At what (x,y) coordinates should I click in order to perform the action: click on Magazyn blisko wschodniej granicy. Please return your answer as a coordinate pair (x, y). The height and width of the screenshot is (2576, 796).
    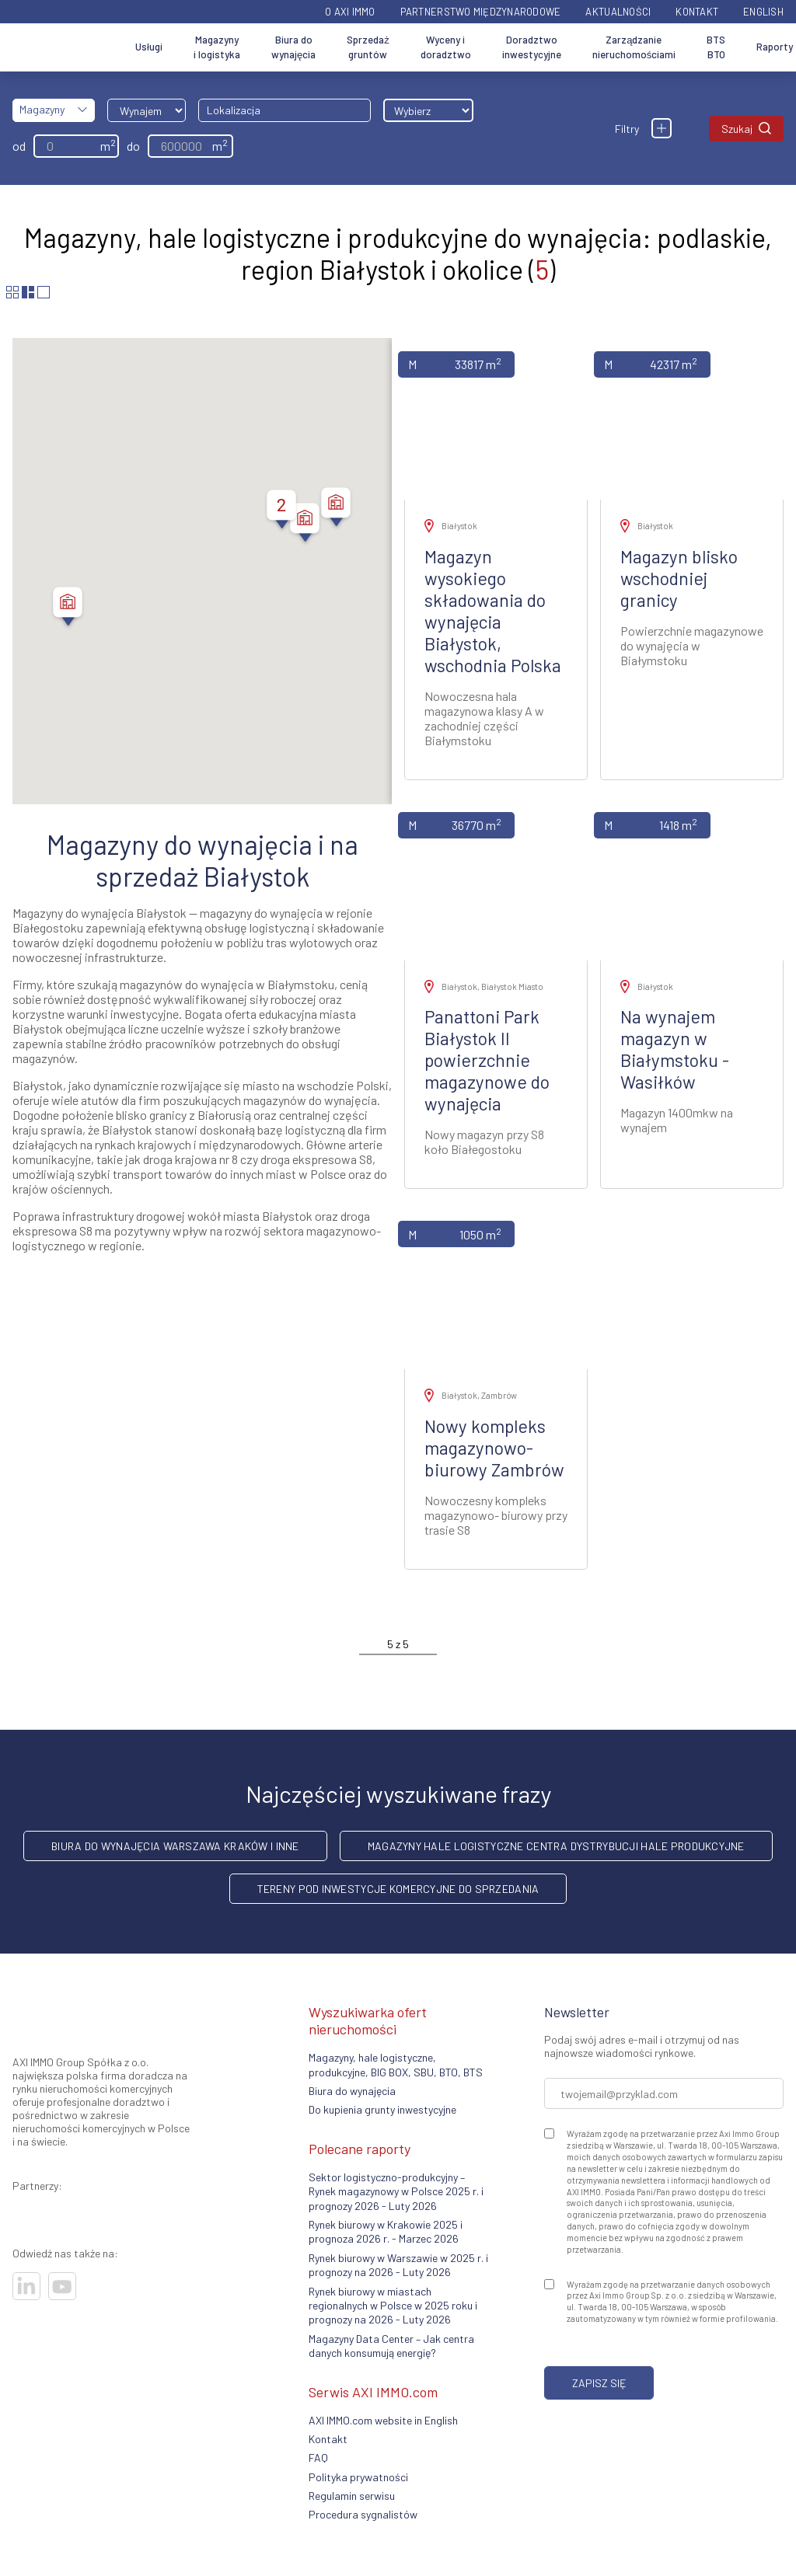
    Looking at the image, I should click on (679, 578).